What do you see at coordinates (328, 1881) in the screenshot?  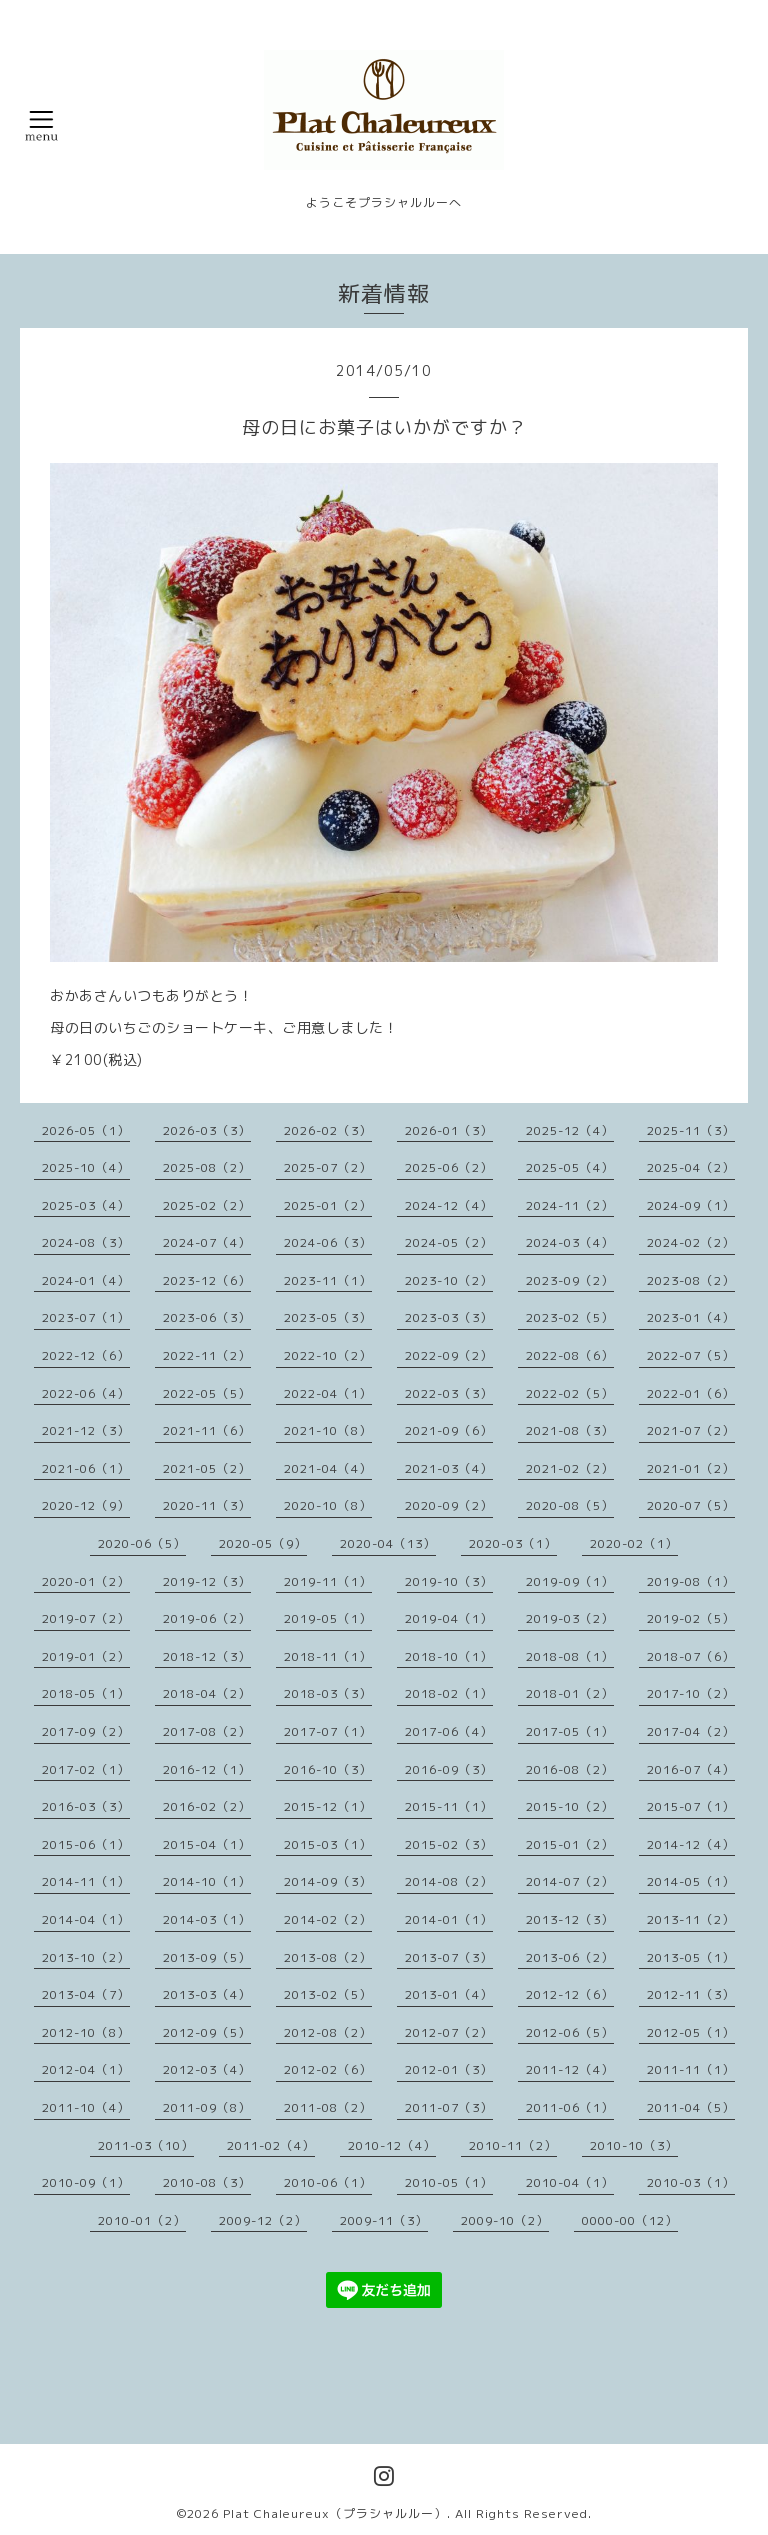 I see `2014-09（3）` at bounding box center [328, 1881].